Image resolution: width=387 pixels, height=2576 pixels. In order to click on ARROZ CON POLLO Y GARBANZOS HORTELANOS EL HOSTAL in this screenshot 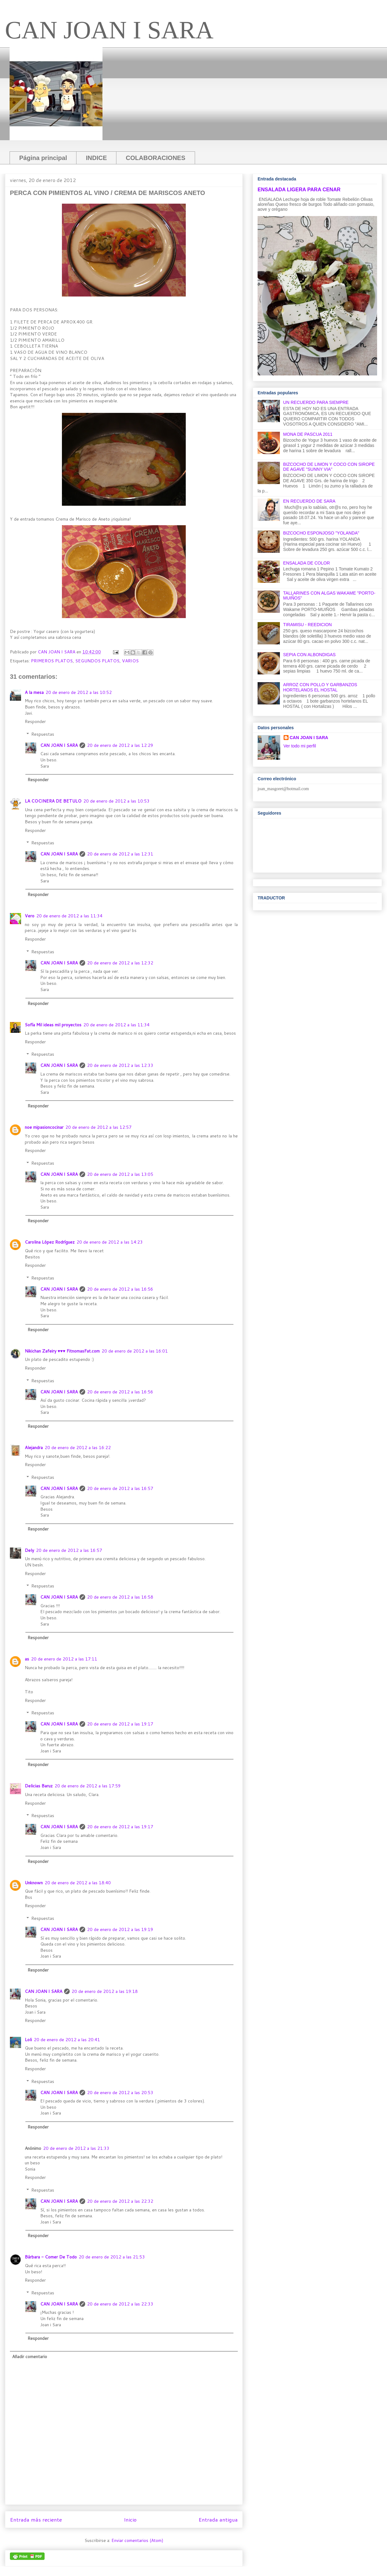, I will do `click(320, 687)`.